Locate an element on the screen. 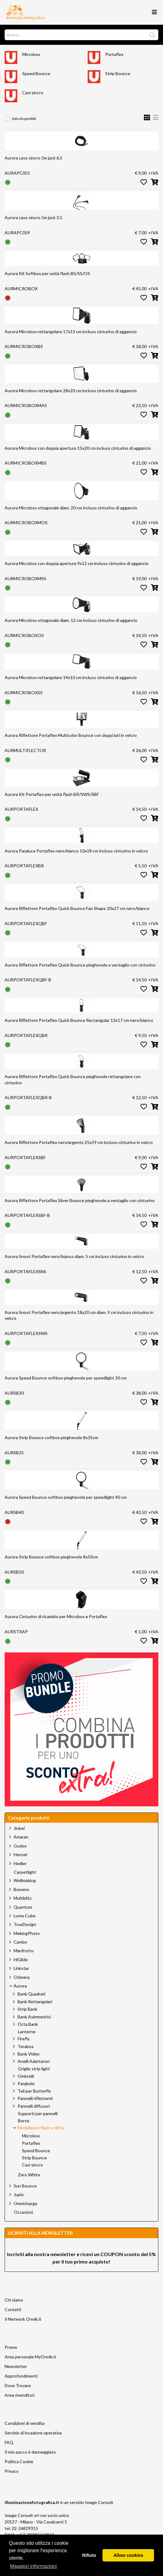 The width and height of the screenshot is (163, 2576). Pannelli diffusori is located at coordinates (34, 2106).